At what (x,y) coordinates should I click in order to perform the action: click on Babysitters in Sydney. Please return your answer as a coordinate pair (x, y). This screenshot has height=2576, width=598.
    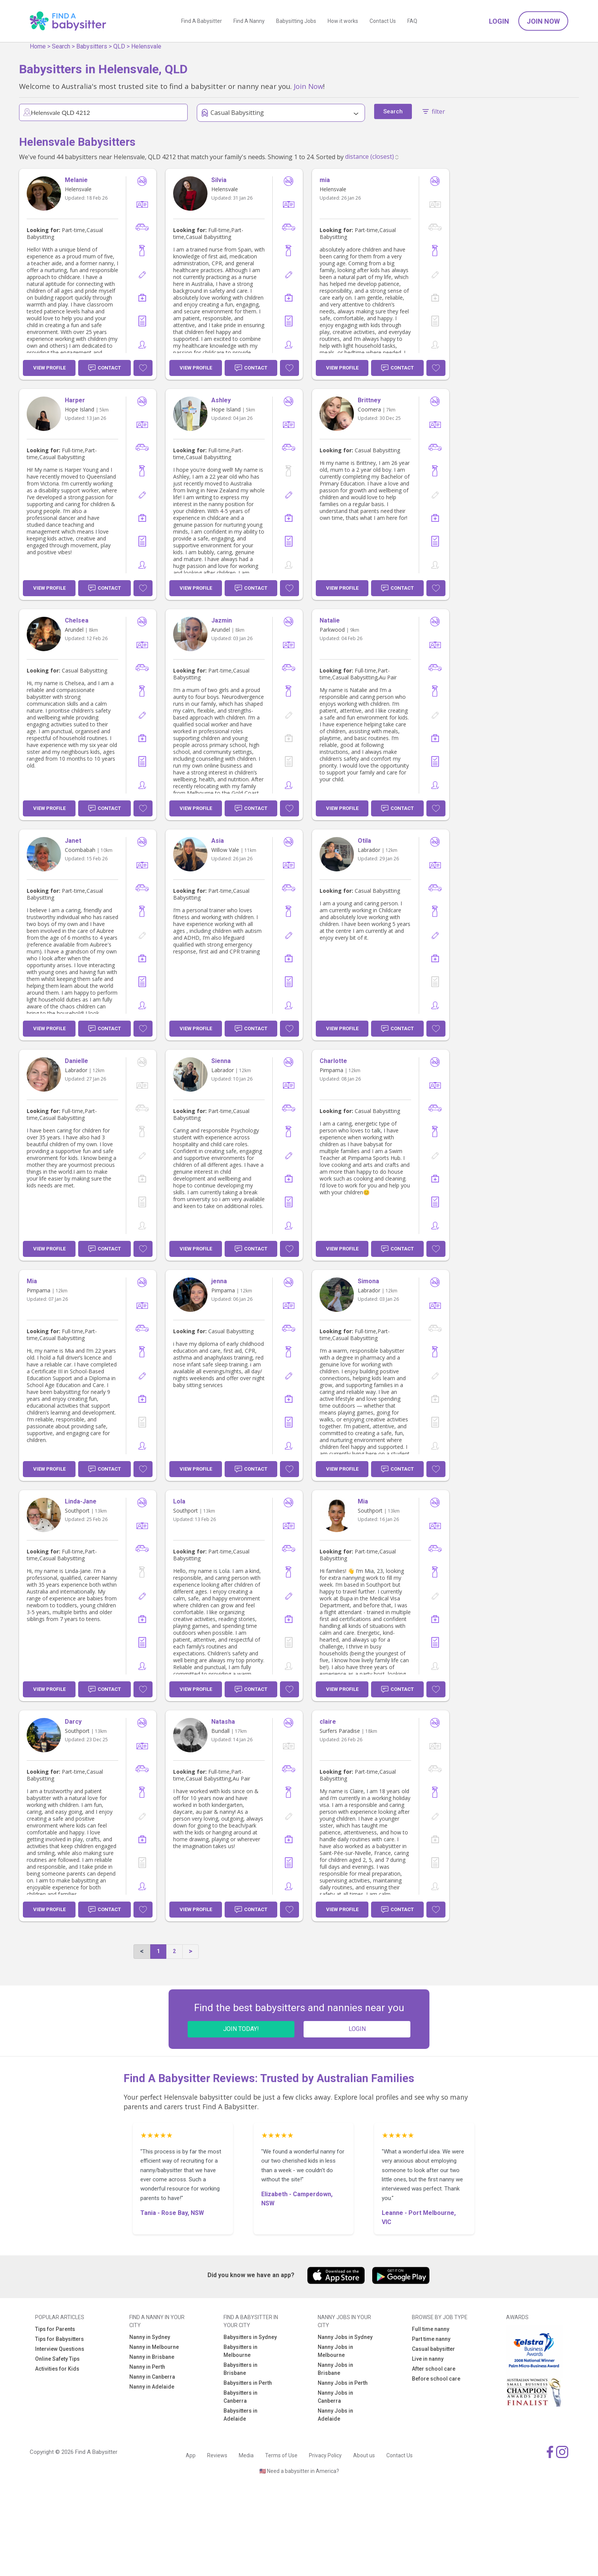
    Looking at the image, I should click on (250, 2337).